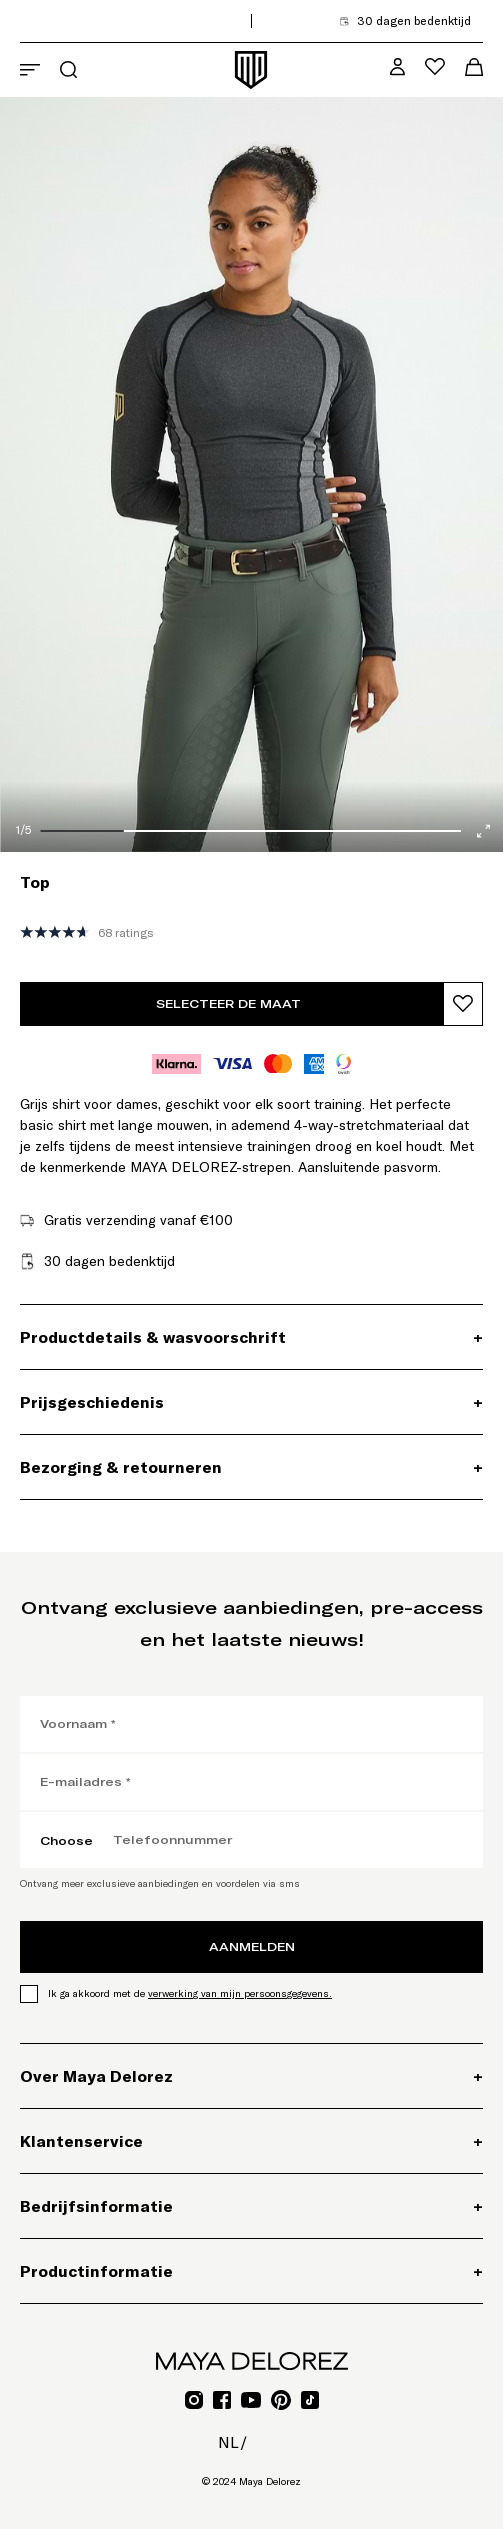 Image resolution: width=503 pixels, height=2529 pixels. What do you see at coordinates (251, 2206) in the screenshot?
I see `[Bedrijfsinformatie, Accordeon]` at bounding box center [251, 2206].